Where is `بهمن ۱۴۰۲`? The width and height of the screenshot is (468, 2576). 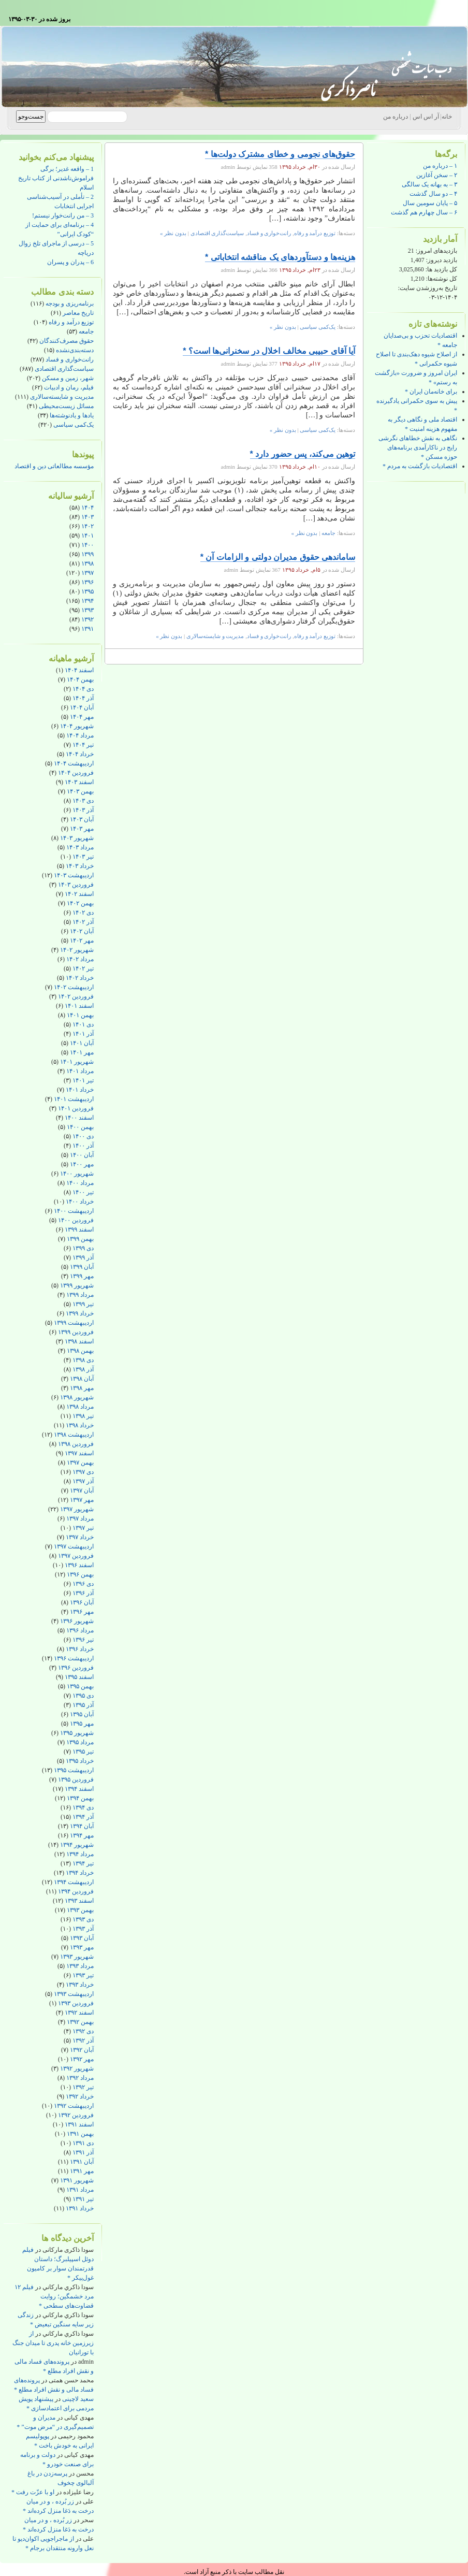
بهمن ۱۴۰۲ is located at coordinates (80, 903).